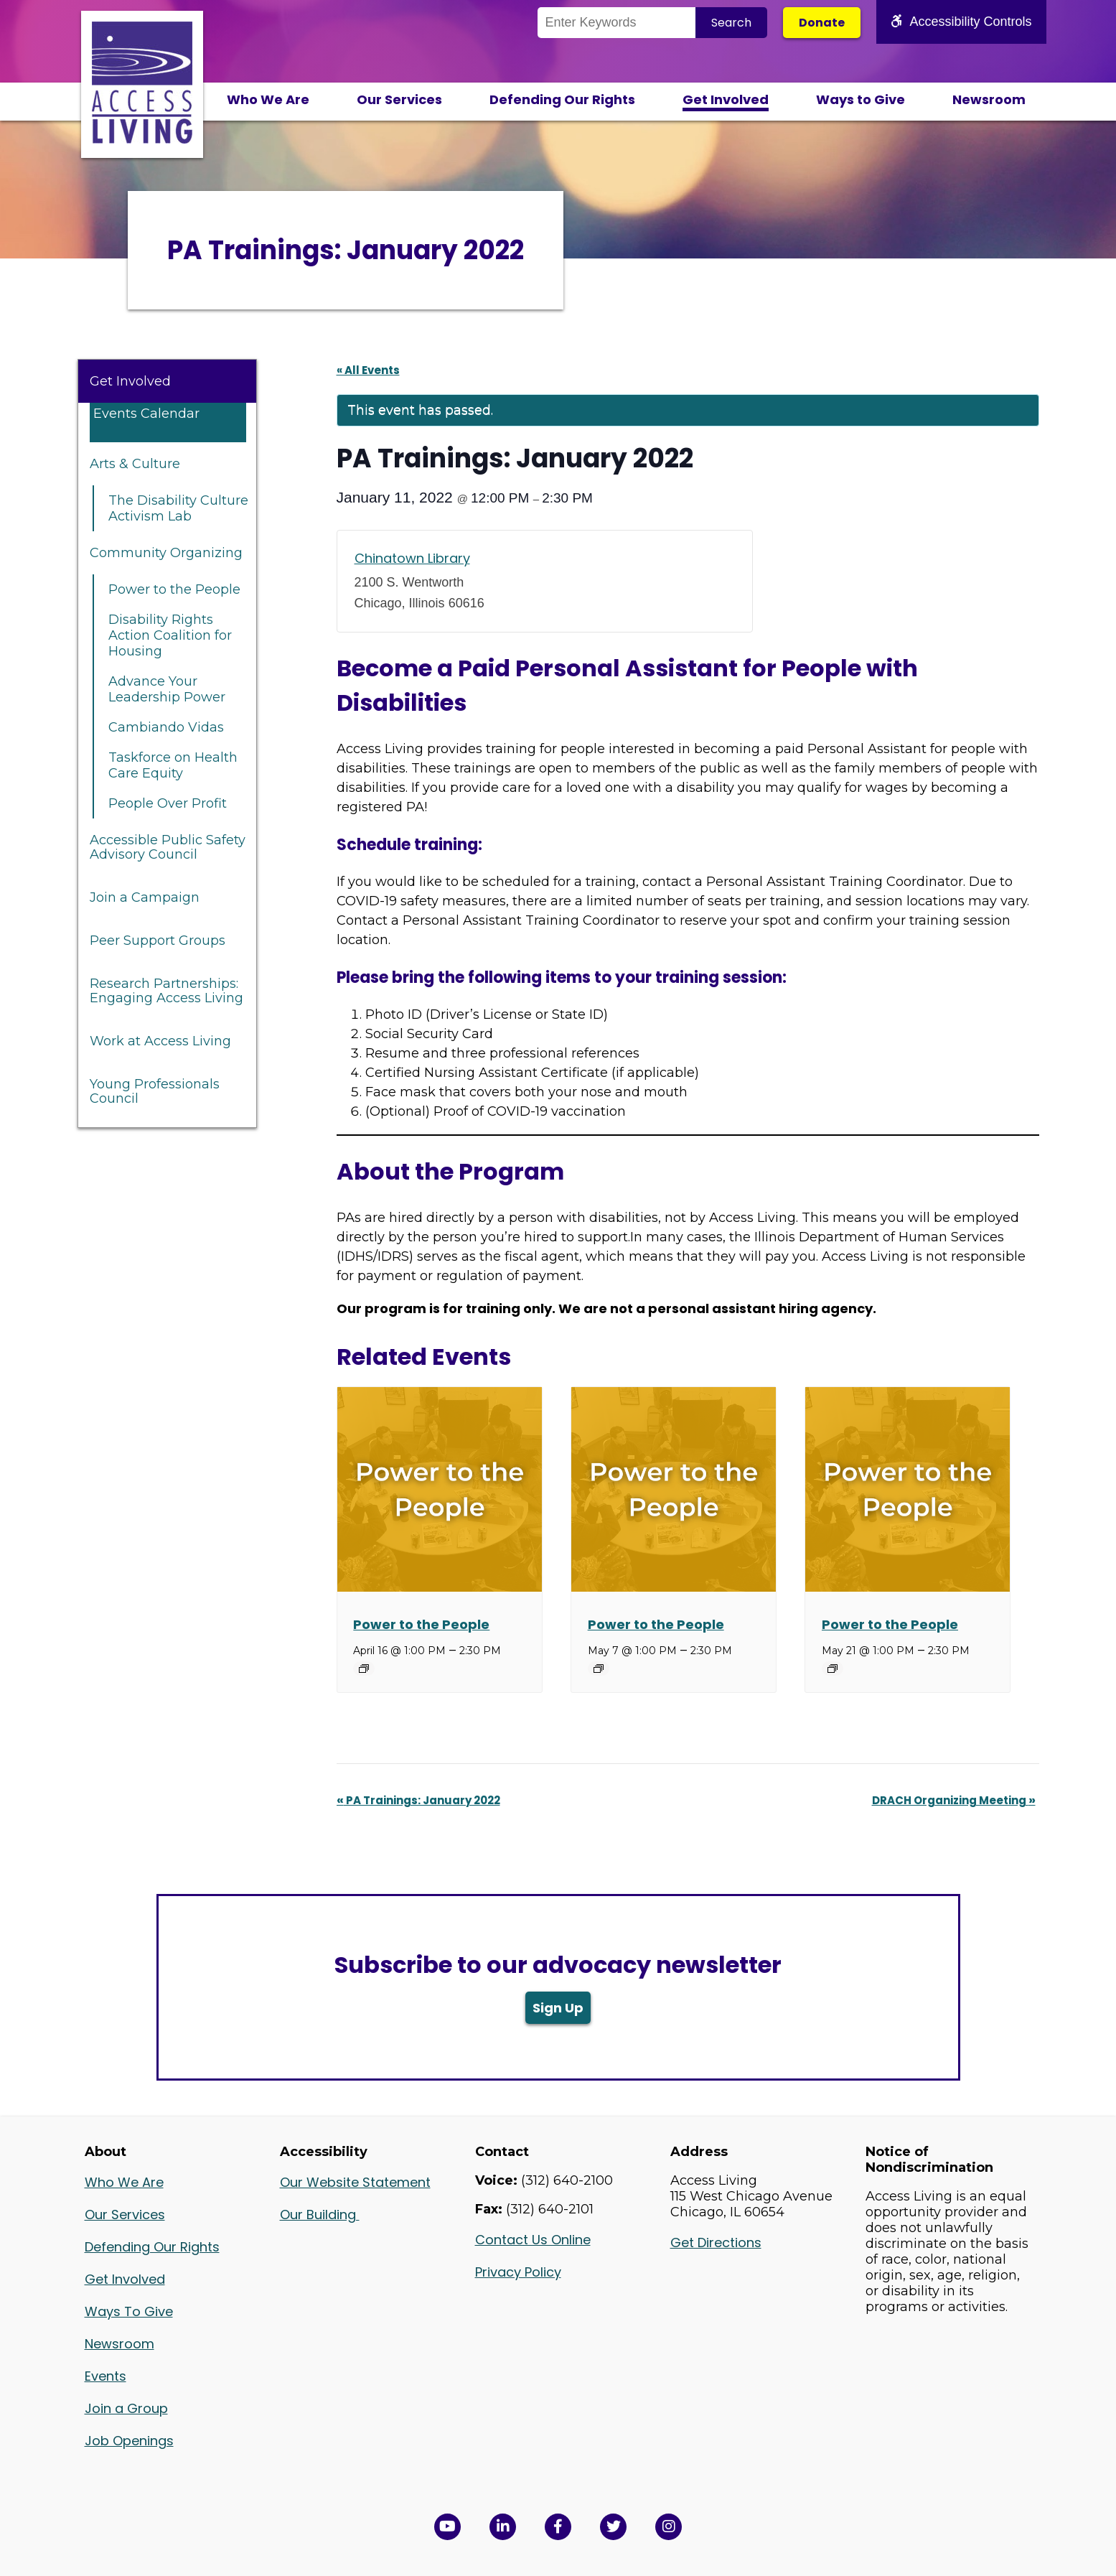 The width and height of the screenshot is (1116, 2576). Describe the element at coordinates (502, 2527) in the screenshot. I see `[View Access Living's LinkedIn Page in a new window]` at that location.